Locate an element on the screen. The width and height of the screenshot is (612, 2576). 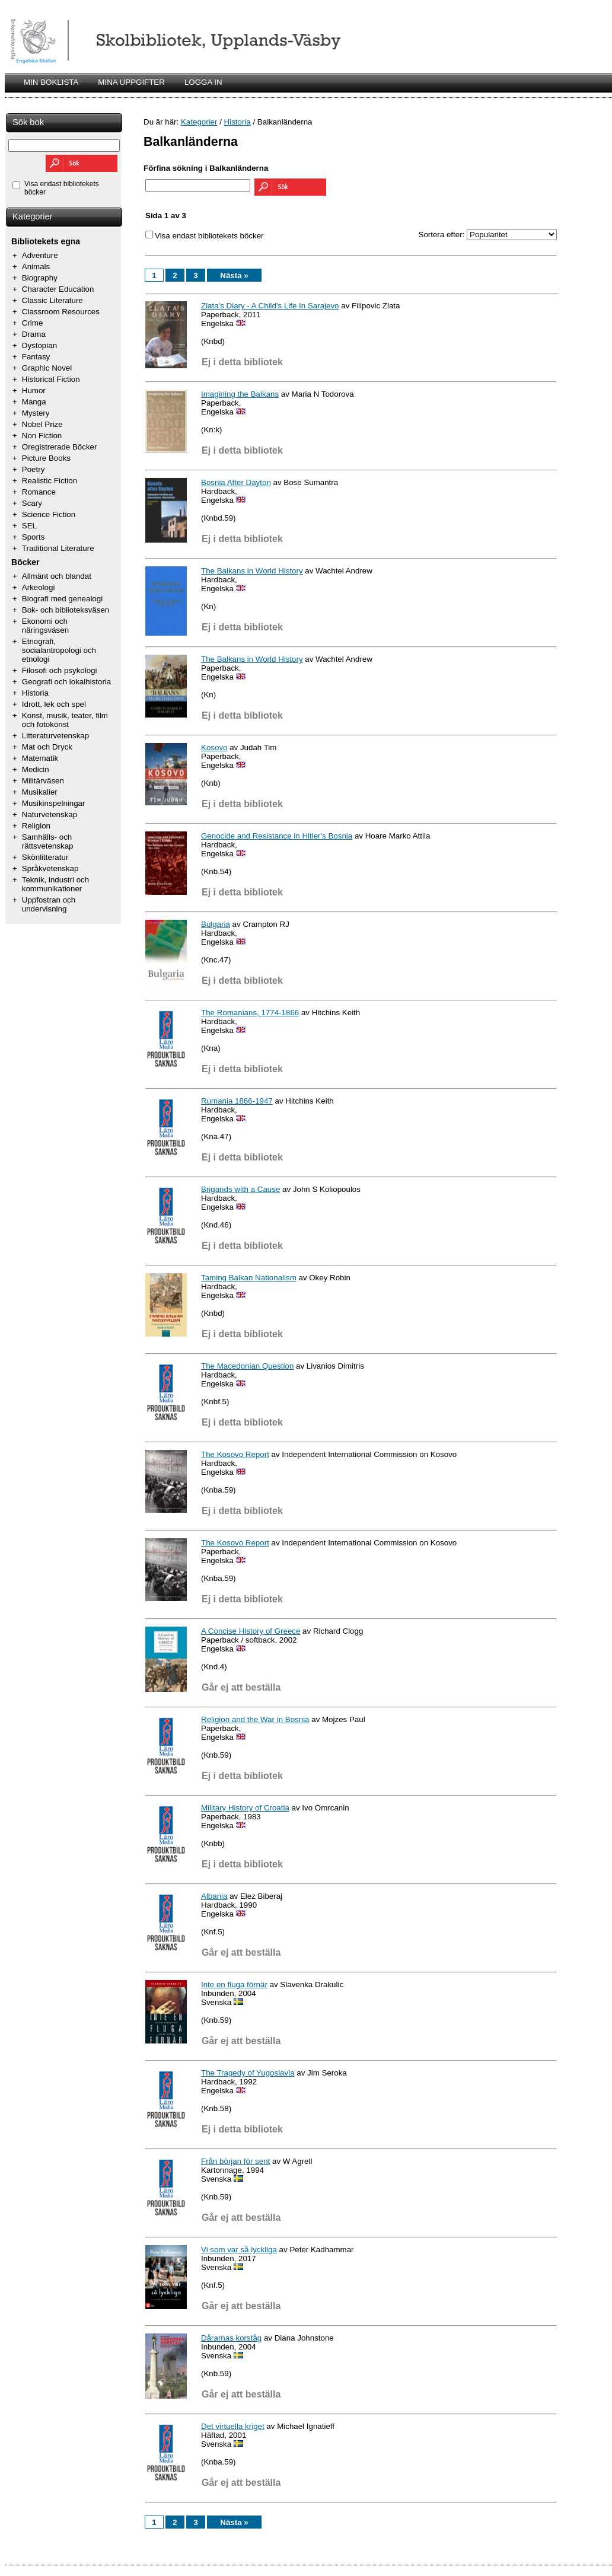
Litteraturvetenskap is located at coordinates (55, 735).